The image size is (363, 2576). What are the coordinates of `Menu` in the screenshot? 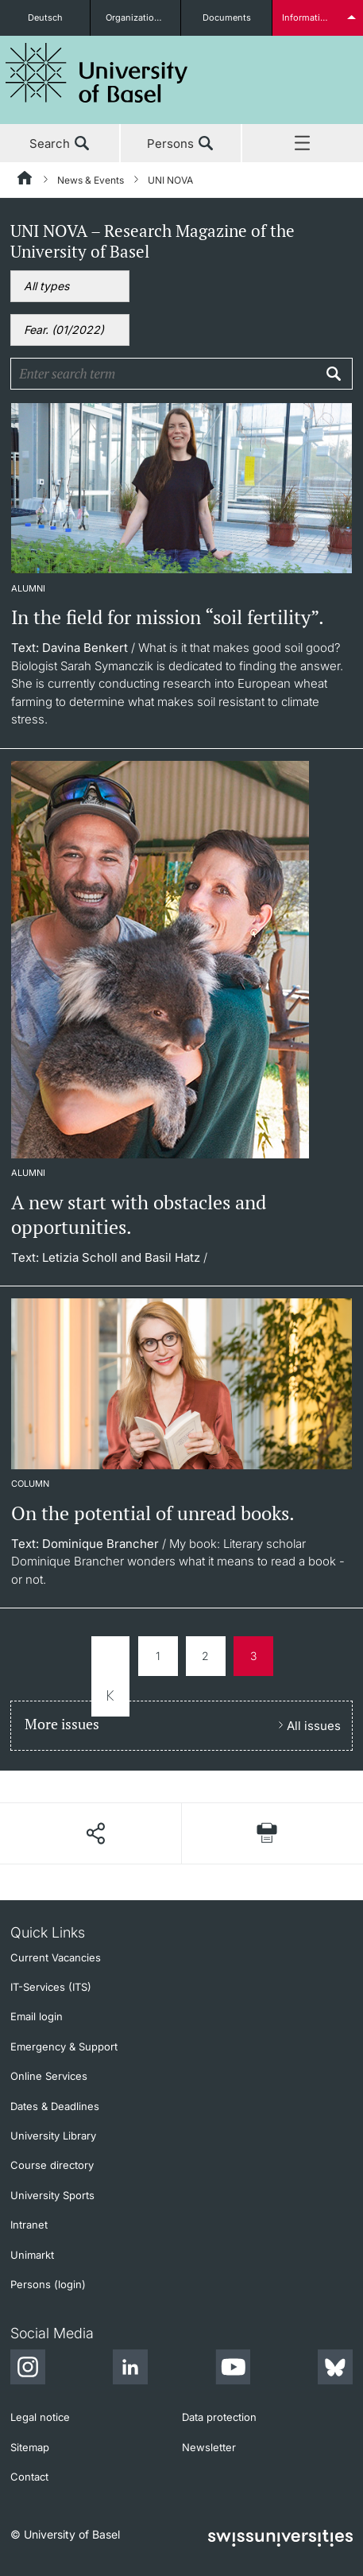 It's located at (302, 144).